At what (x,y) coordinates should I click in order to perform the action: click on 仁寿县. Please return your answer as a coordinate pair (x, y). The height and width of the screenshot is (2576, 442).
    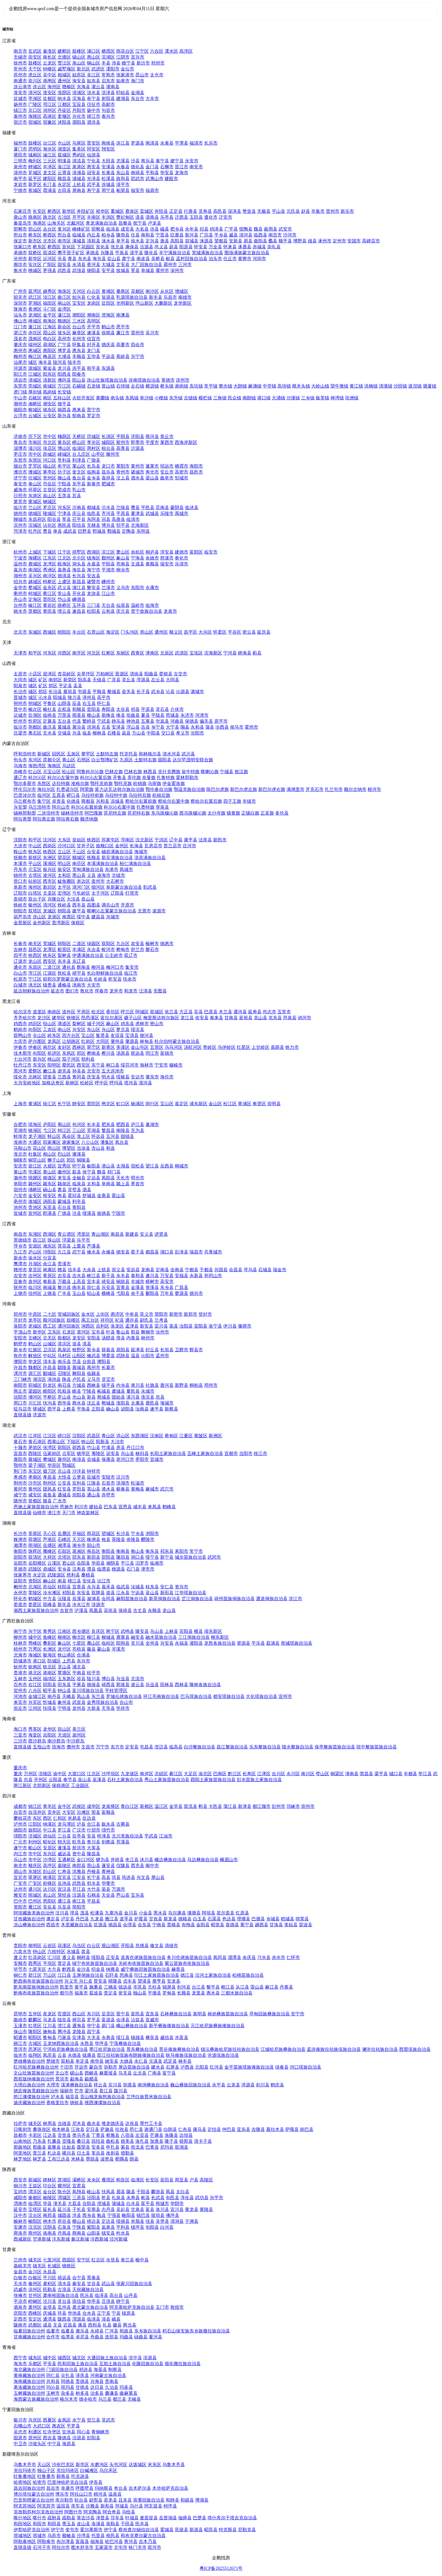
    Looking at the image, I should click on (64, 1871).